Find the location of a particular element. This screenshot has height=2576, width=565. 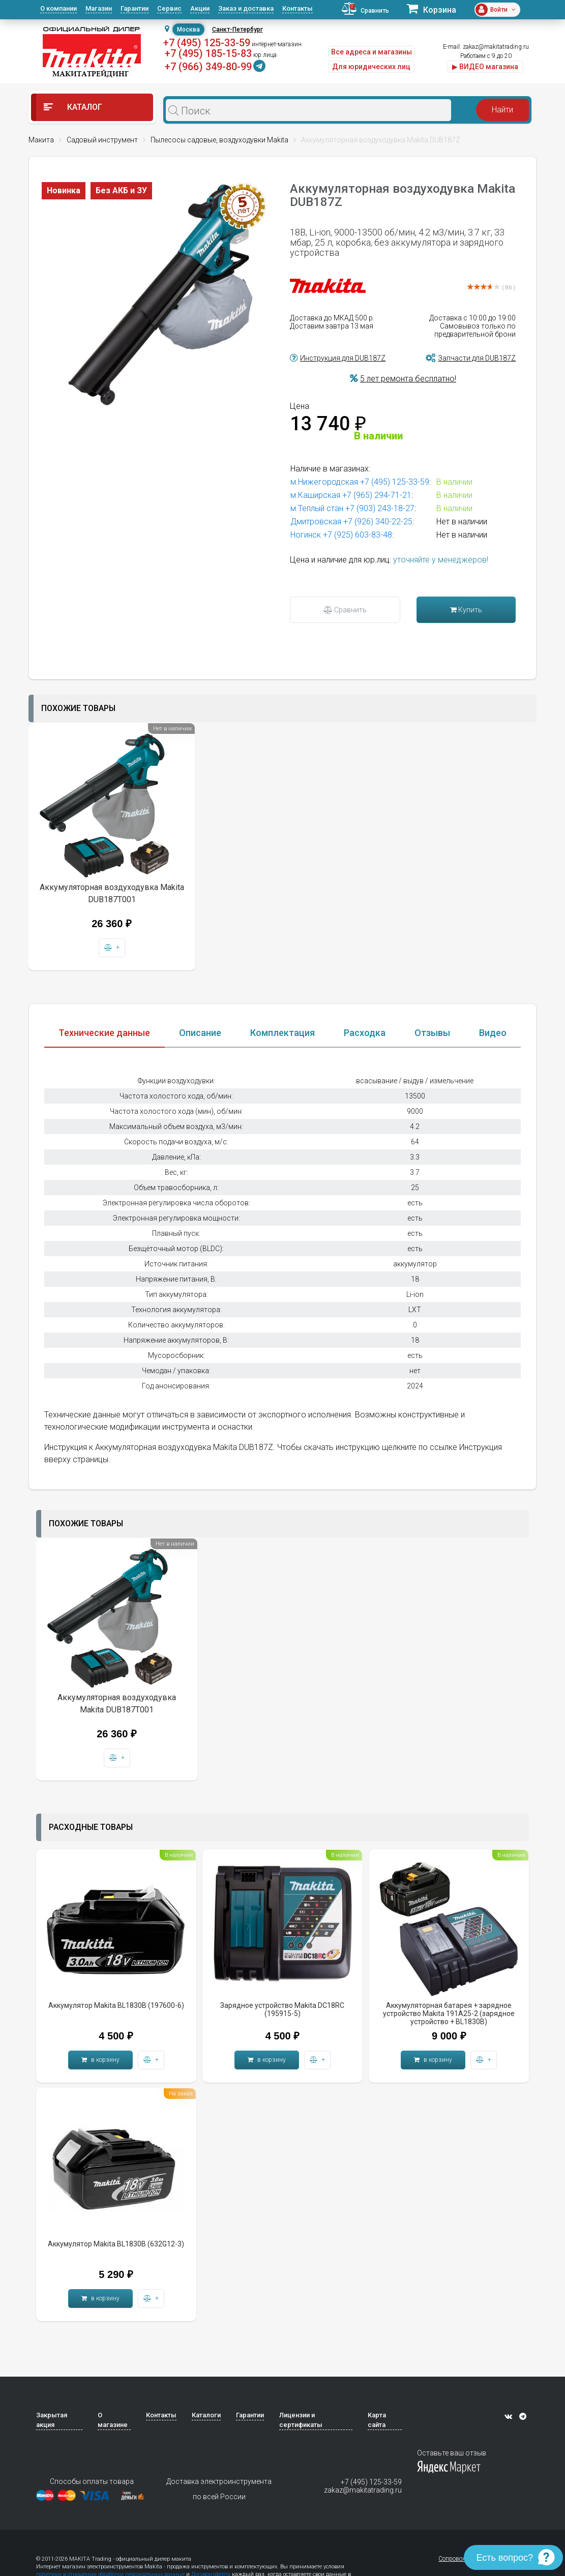

Сервис is located at coordinates (169, 8).